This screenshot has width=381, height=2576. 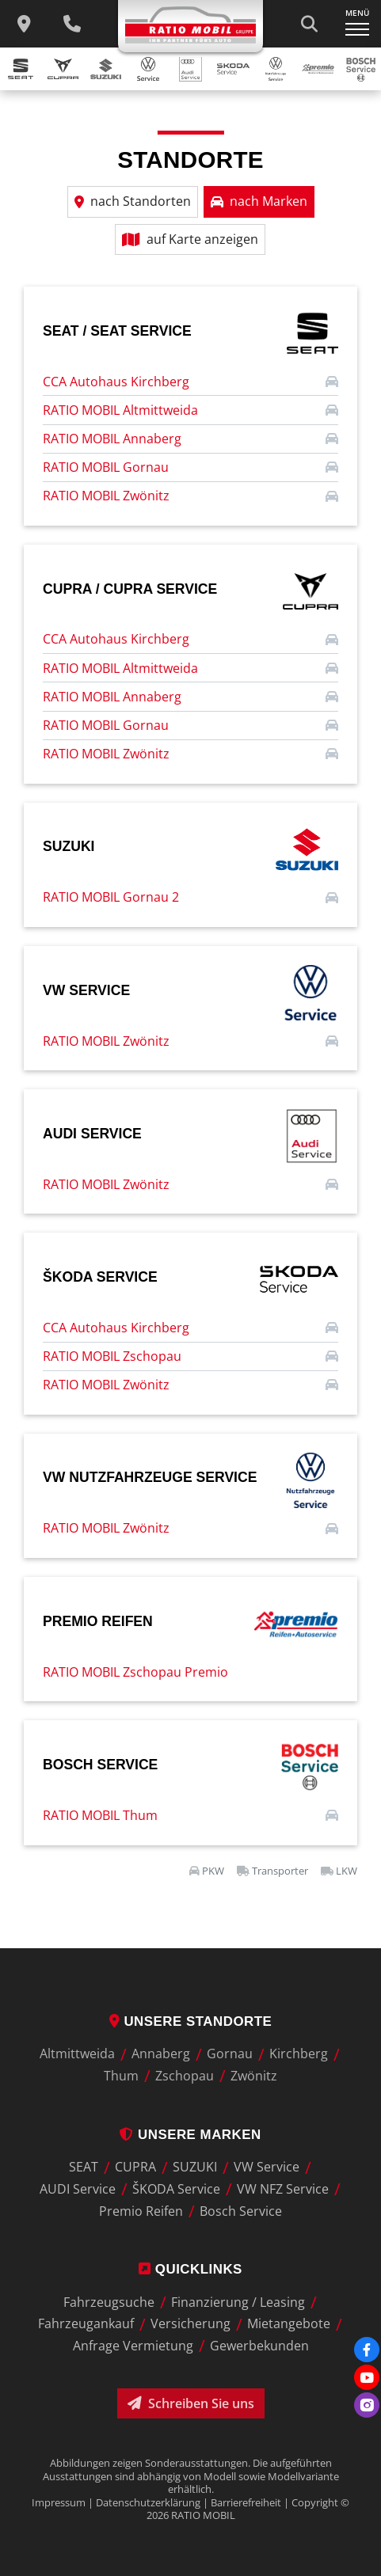 What do you see at coordinates (283, 2189) in the screenshot?
I see `VW NFZ Service` at bounding box center [283, 2189].